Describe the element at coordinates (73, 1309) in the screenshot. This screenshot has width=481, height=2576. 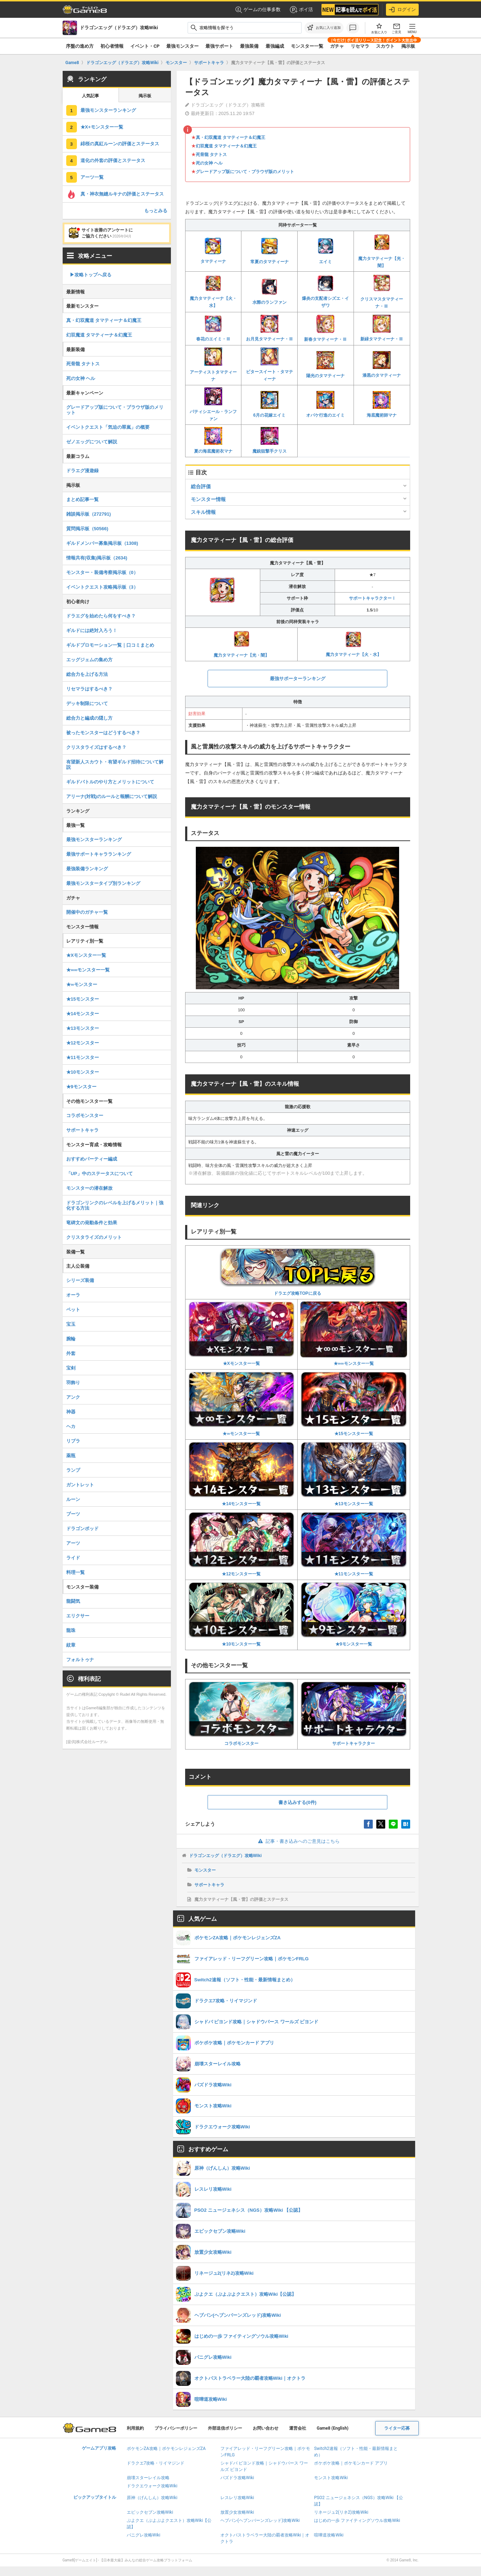
I see `ペット` at that location.